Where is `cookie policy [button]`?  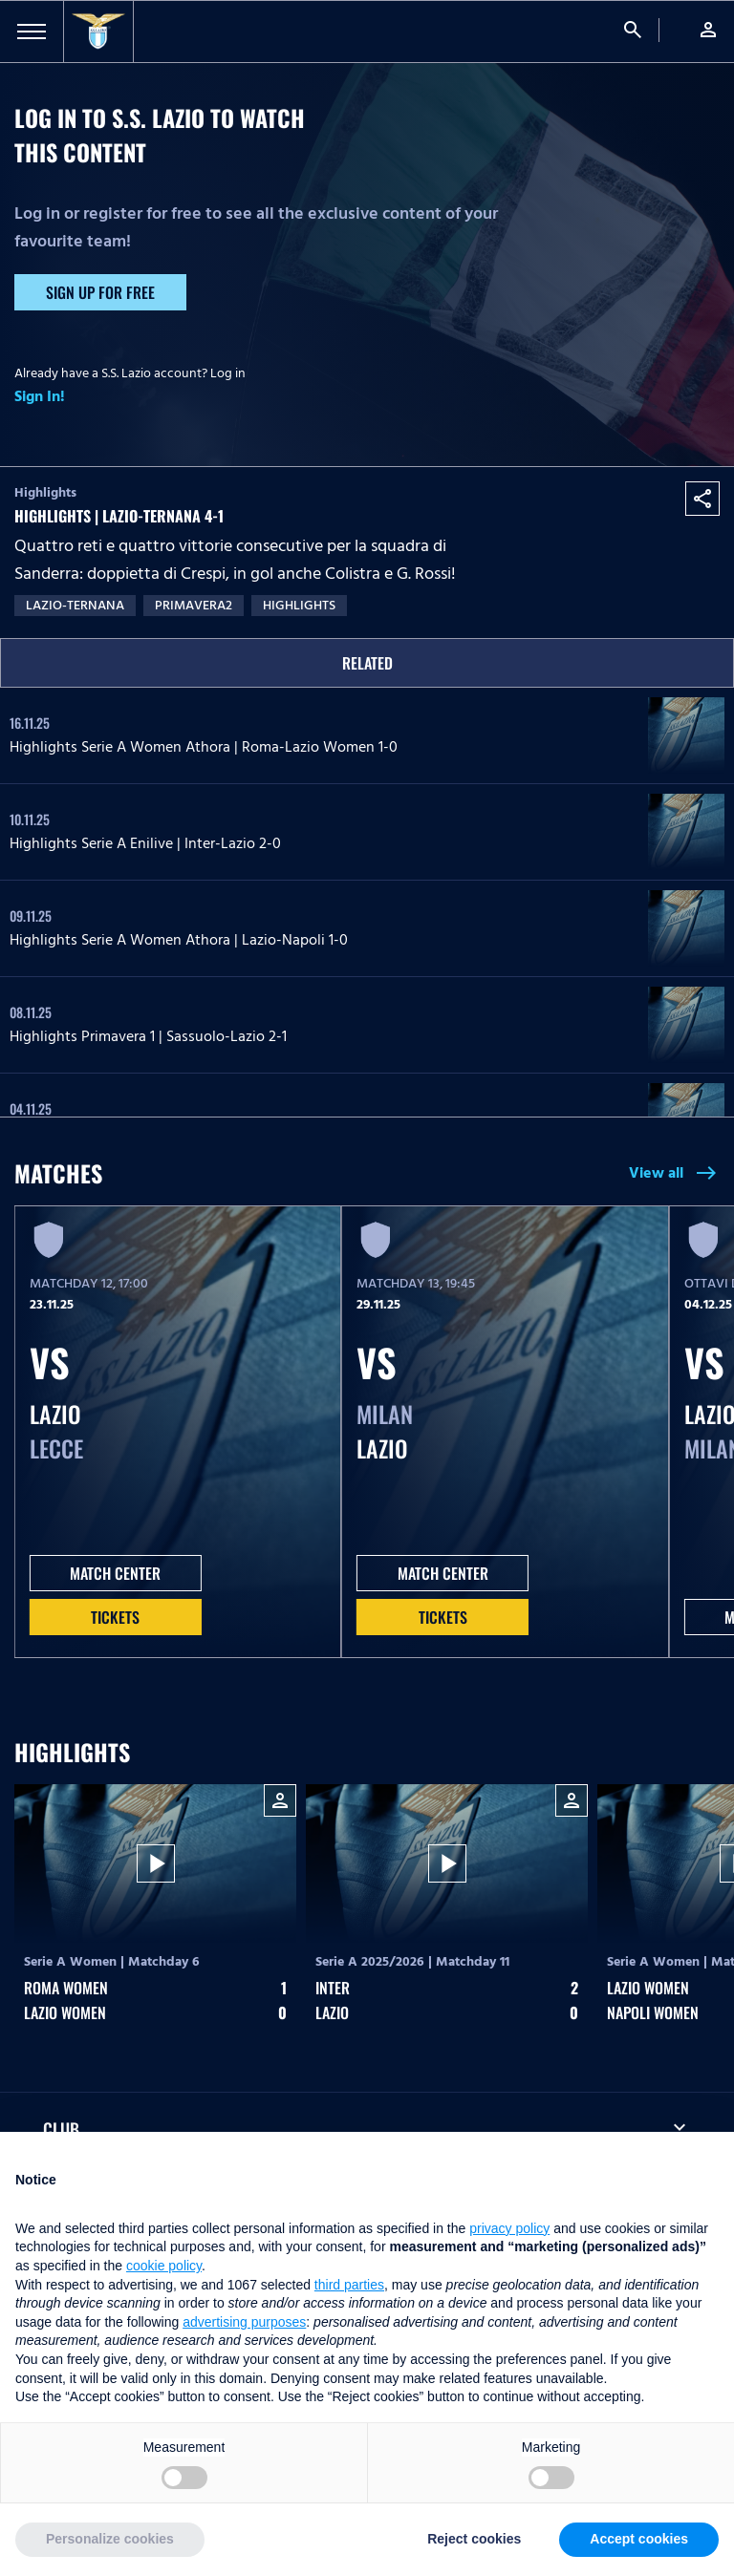 cookie policy [button] is located at coordinates (164, 2265).